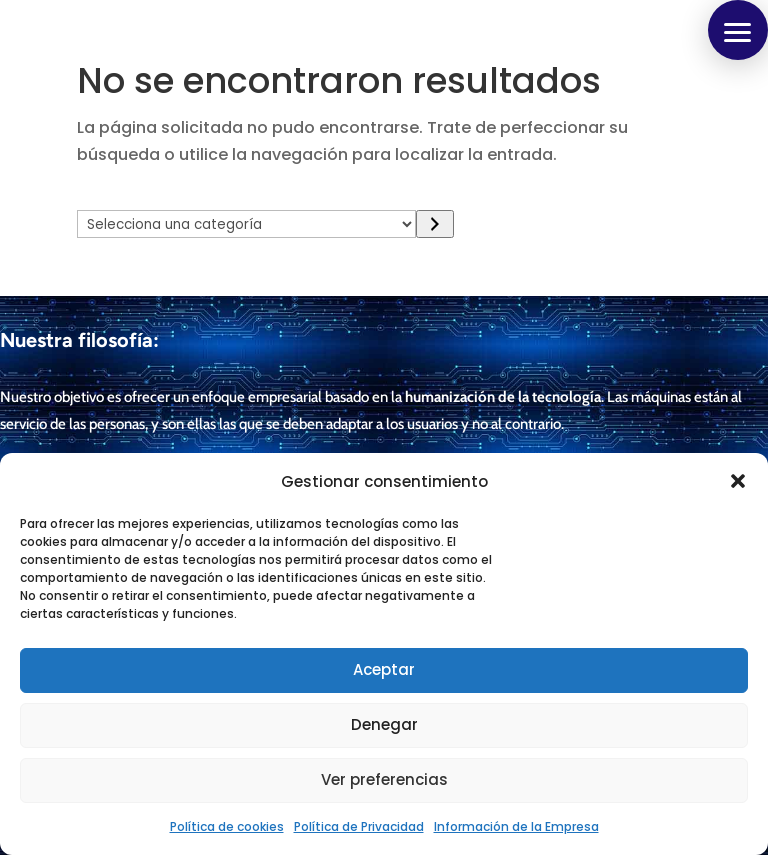  What do you see at coordinates (516, 826) in the screenshot?
I see `Información de la Empresa` at bounding box center [516, 826].